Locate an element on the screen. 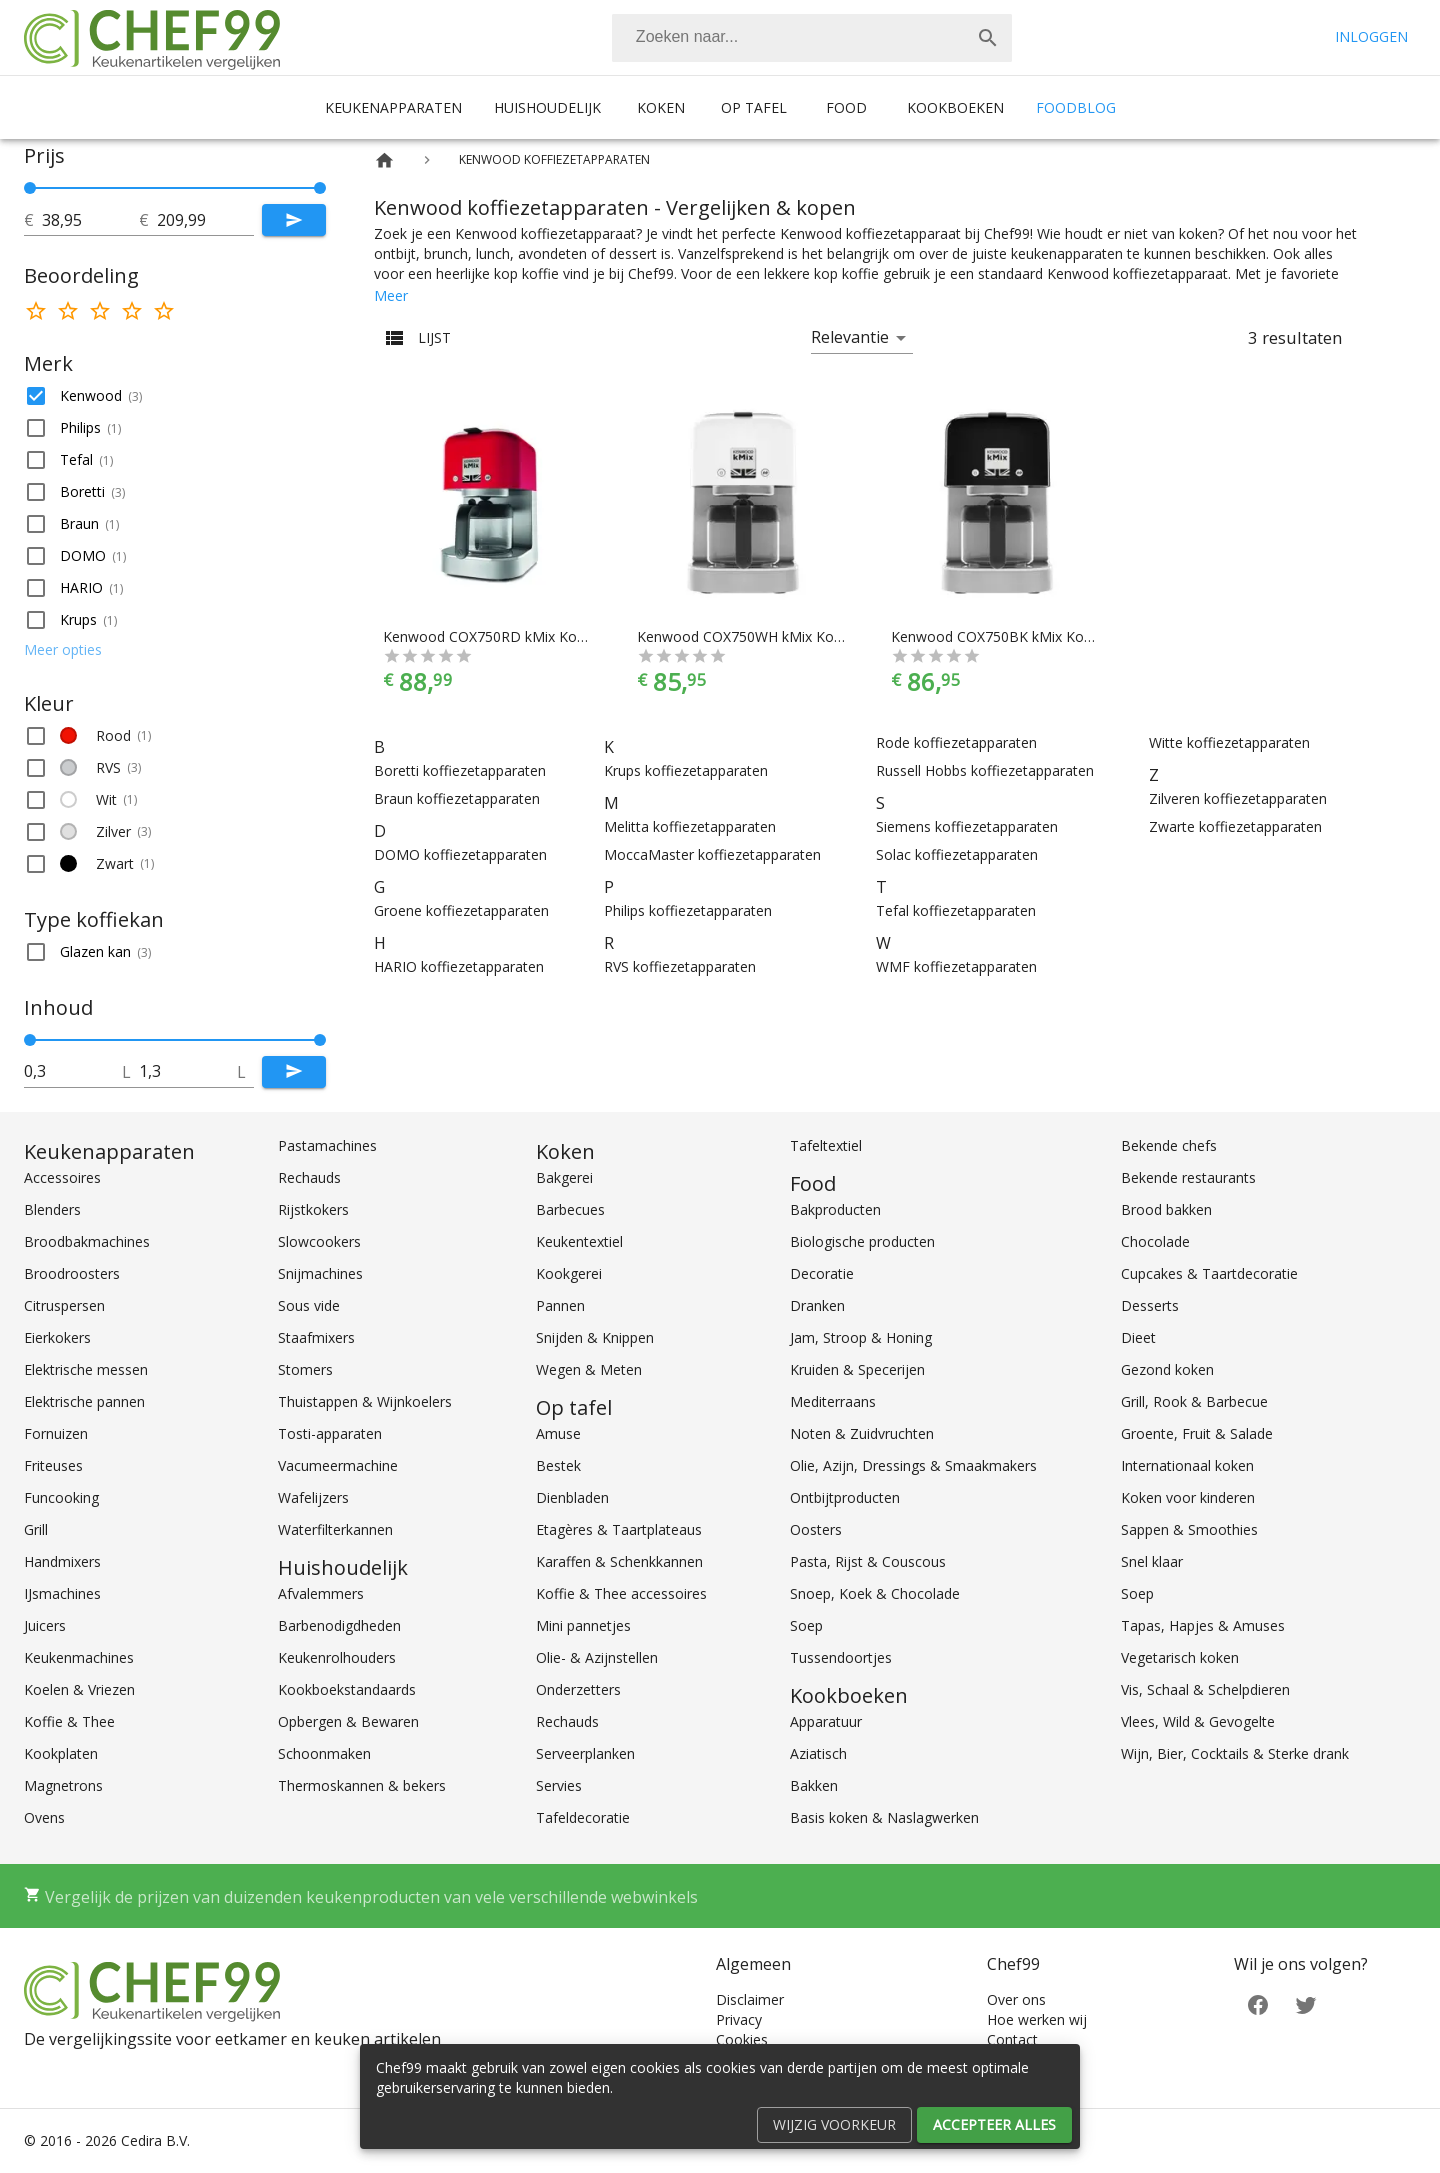 This screenshot has width=1440, height=2173. Mediterraans is located at coordinates (833, 1401).